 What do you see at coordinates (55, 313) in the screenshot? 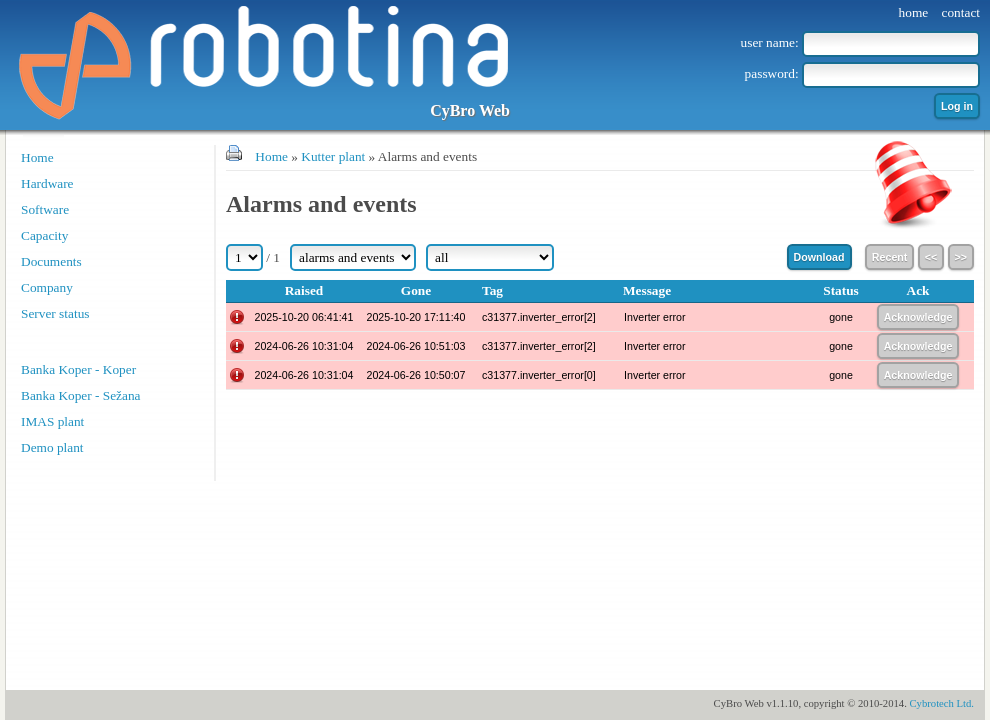
I see `Server status` at bounding box center [55, 313].